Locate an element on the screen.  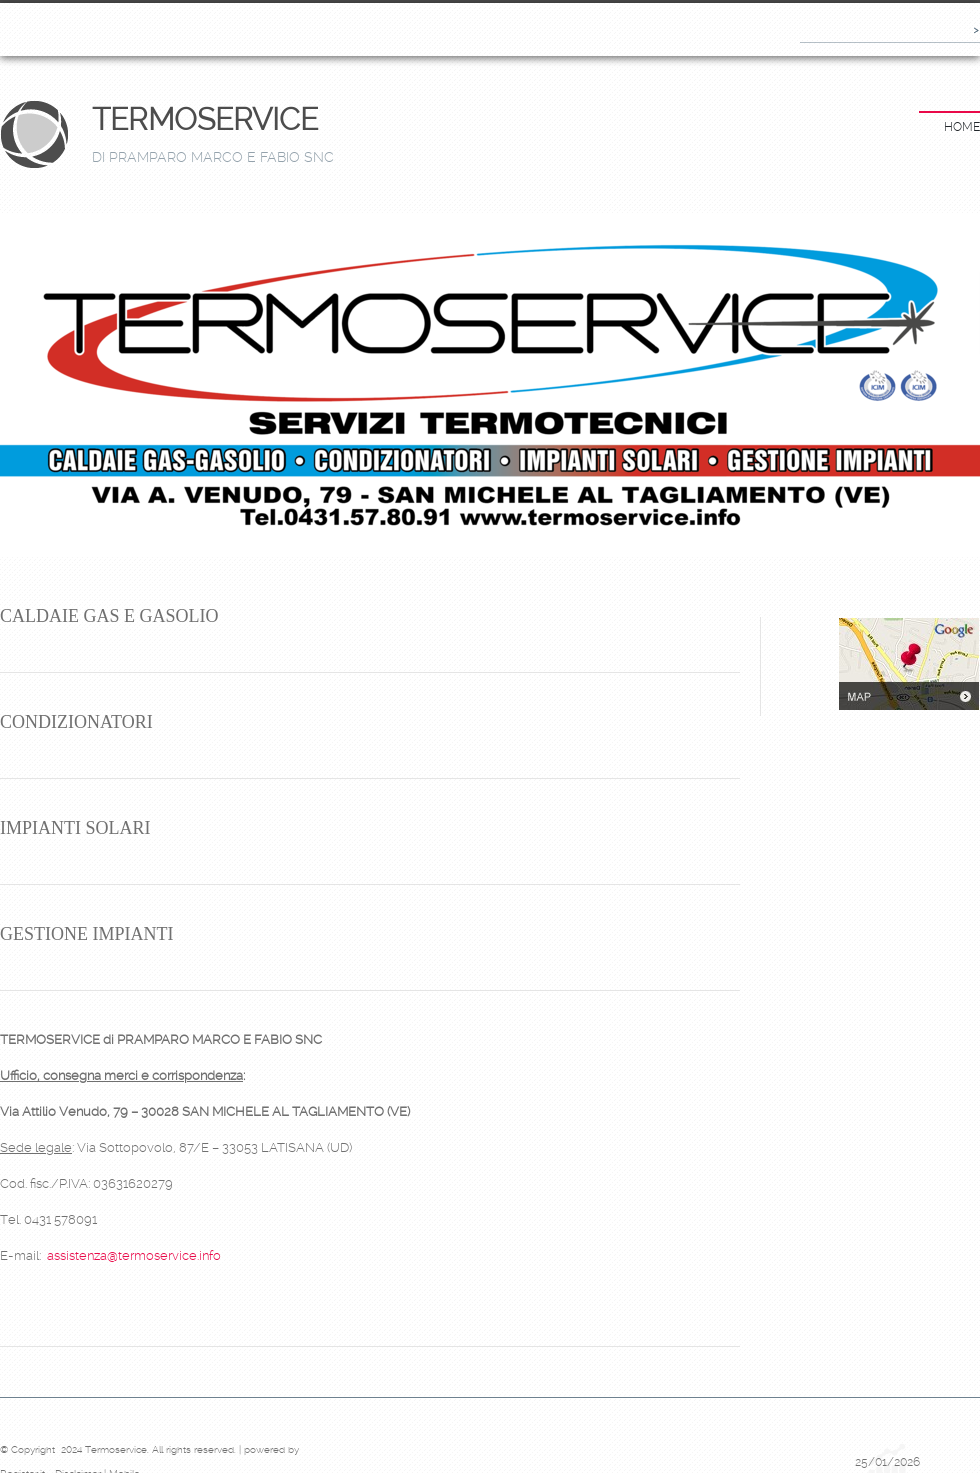
assistenza@termoservice.info is located at coordinates (134, 1255).